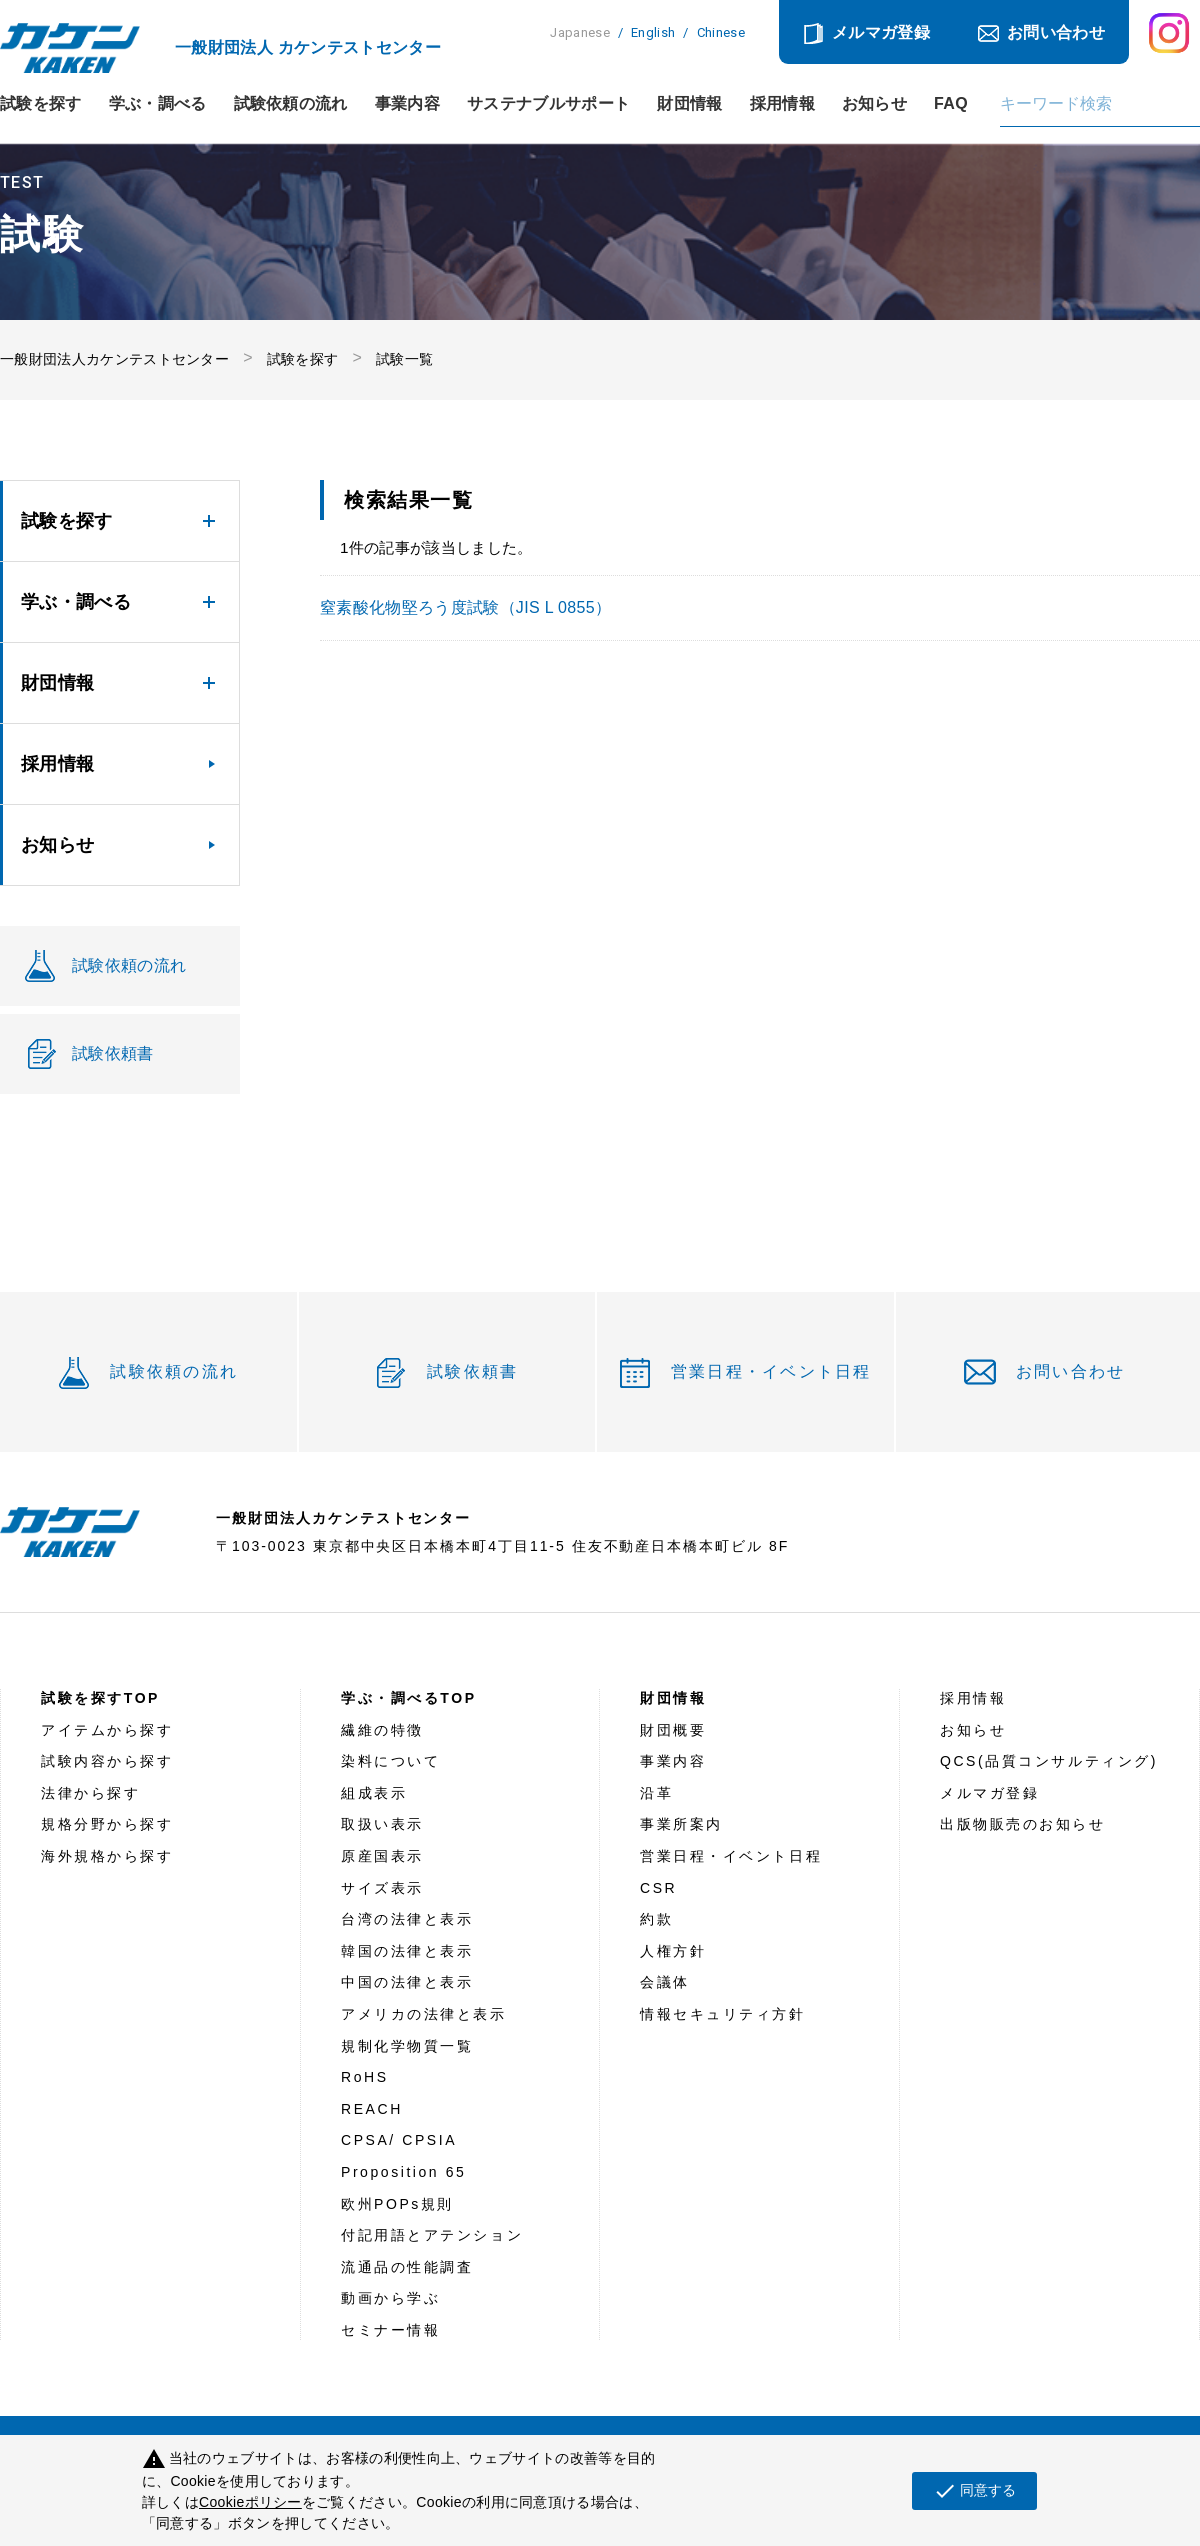 The height and width of the screenshot is (2546, 1200). What do you see at coordinates (407, 1982) in the screenshot?
I see `中国の法律と表示` at bounding box center [407, 1982].